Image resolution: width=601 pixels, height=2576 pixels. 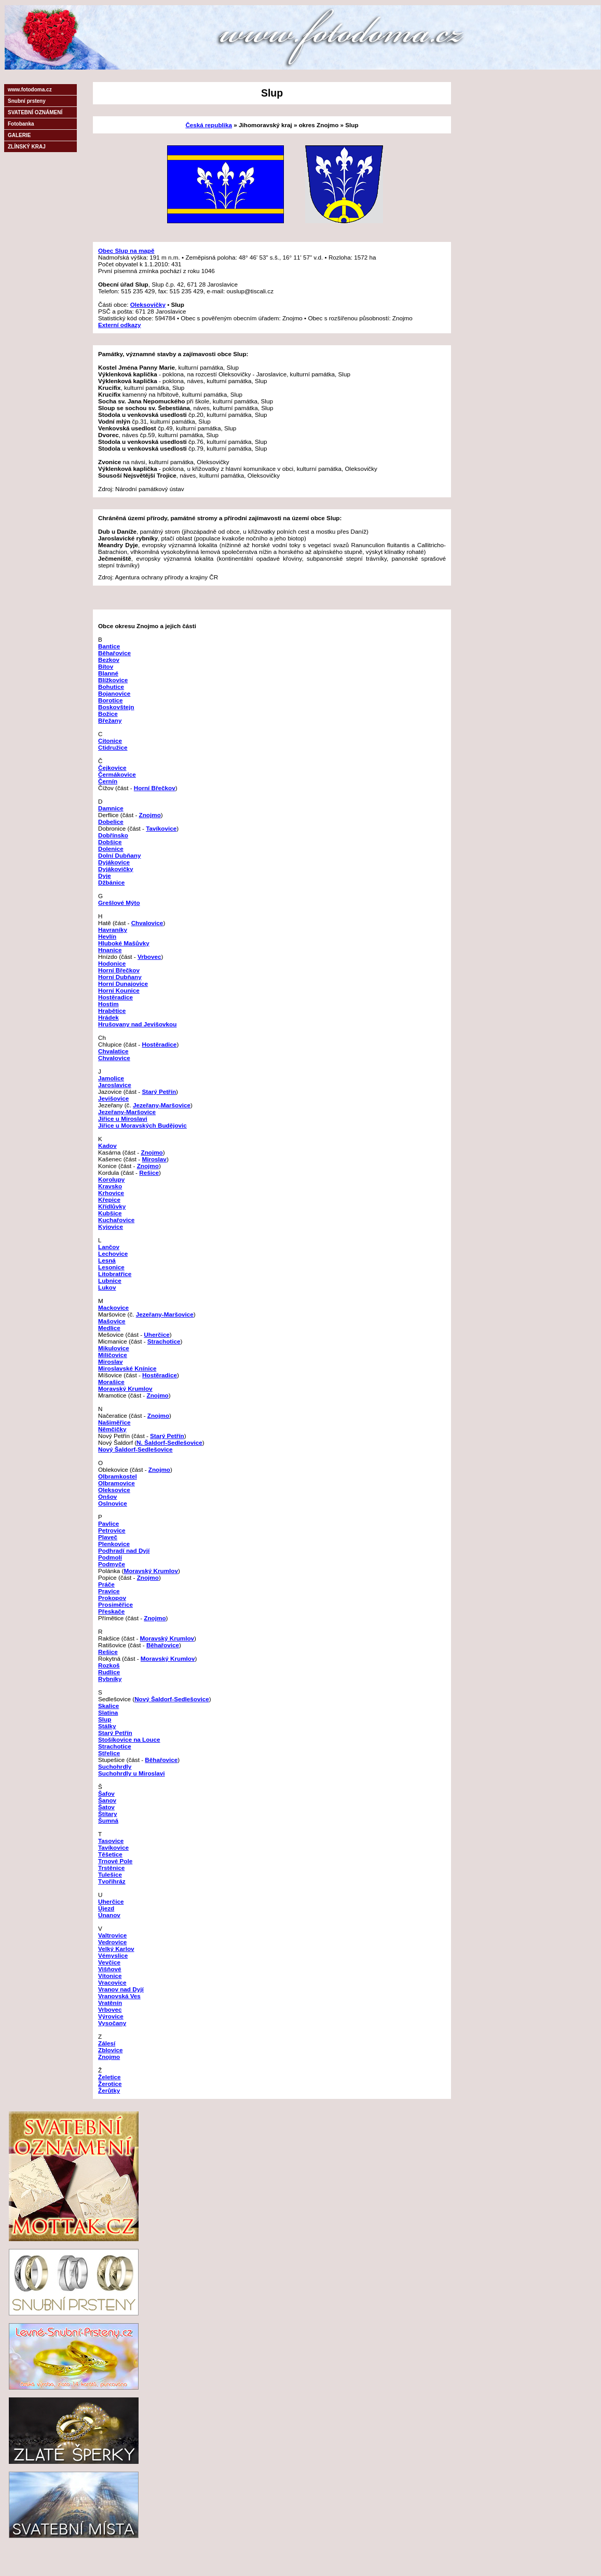 I want to click on Znojmo, so click(x=150, y=814).